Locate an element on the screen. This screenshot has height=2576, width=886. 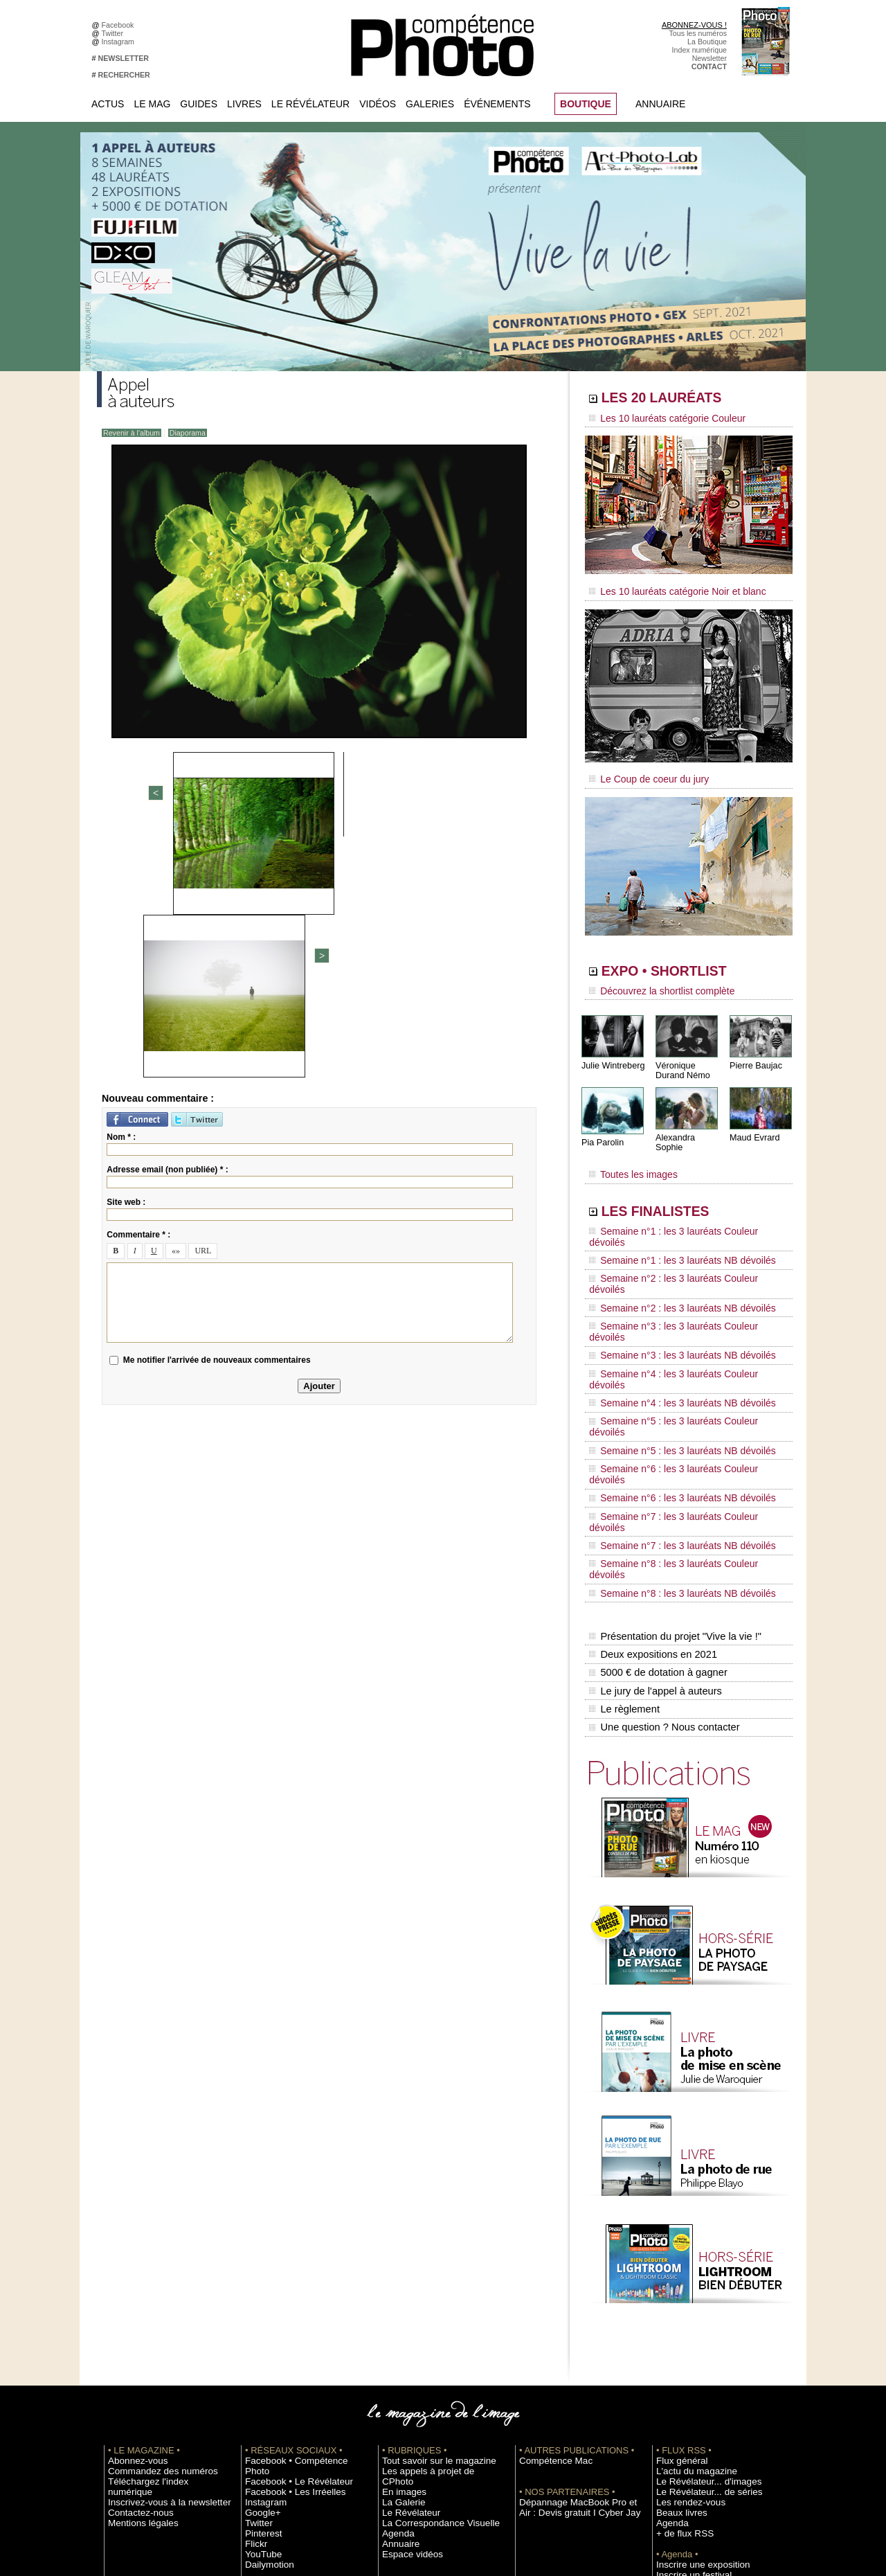
La Correspondance Visuelle is located at coordinates (428, 2301).